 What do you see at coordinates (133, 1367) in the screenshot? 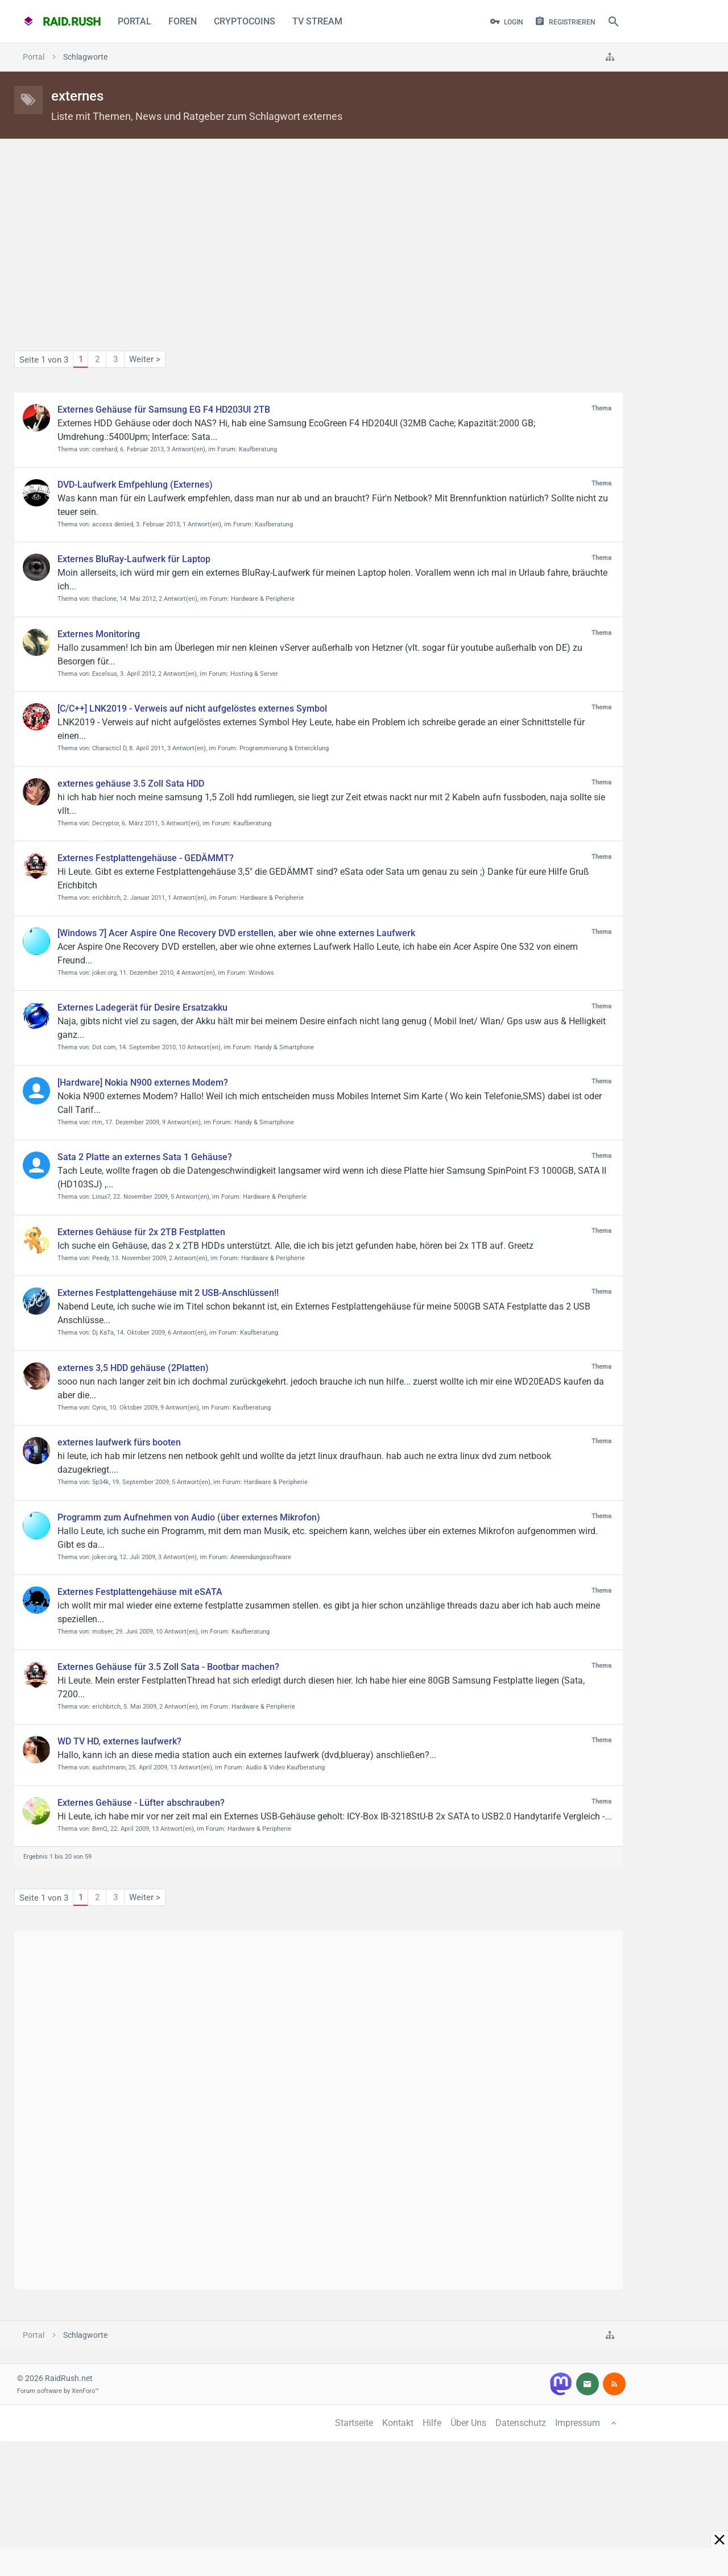
I see `externes 3,5 HDD gehäuse (2Platten)` at bounding box center [133, 1367].